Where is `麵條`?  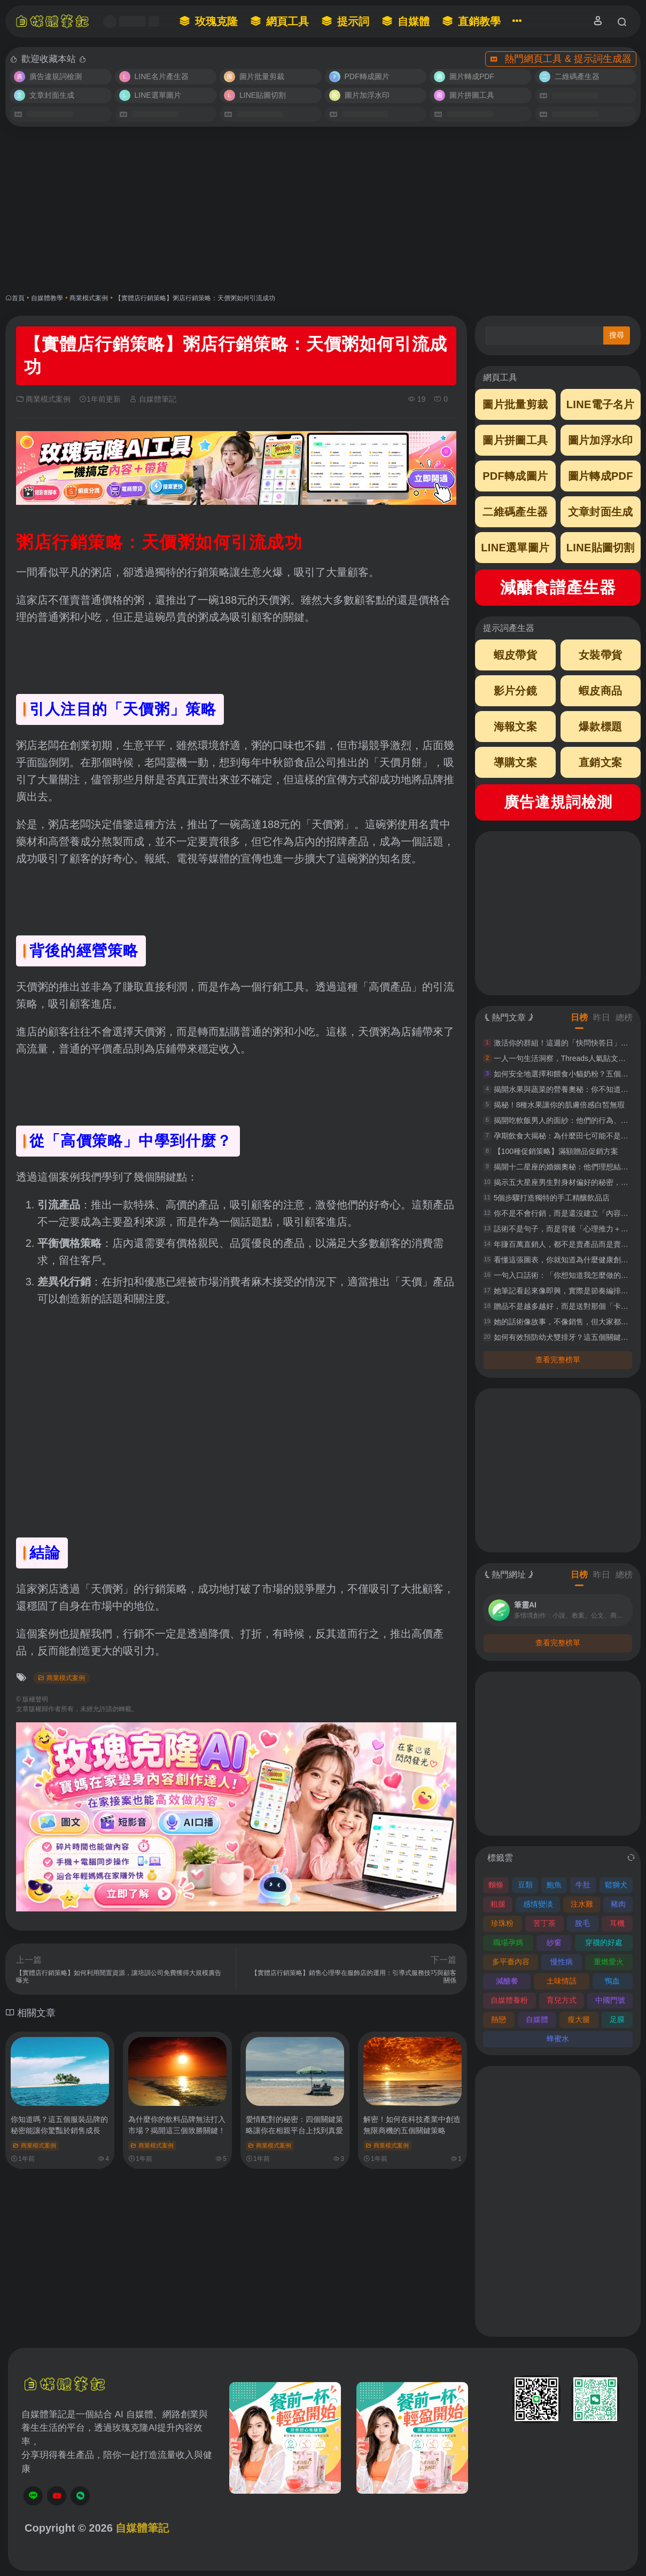
麵條 is located at coordinates (495, 1884).